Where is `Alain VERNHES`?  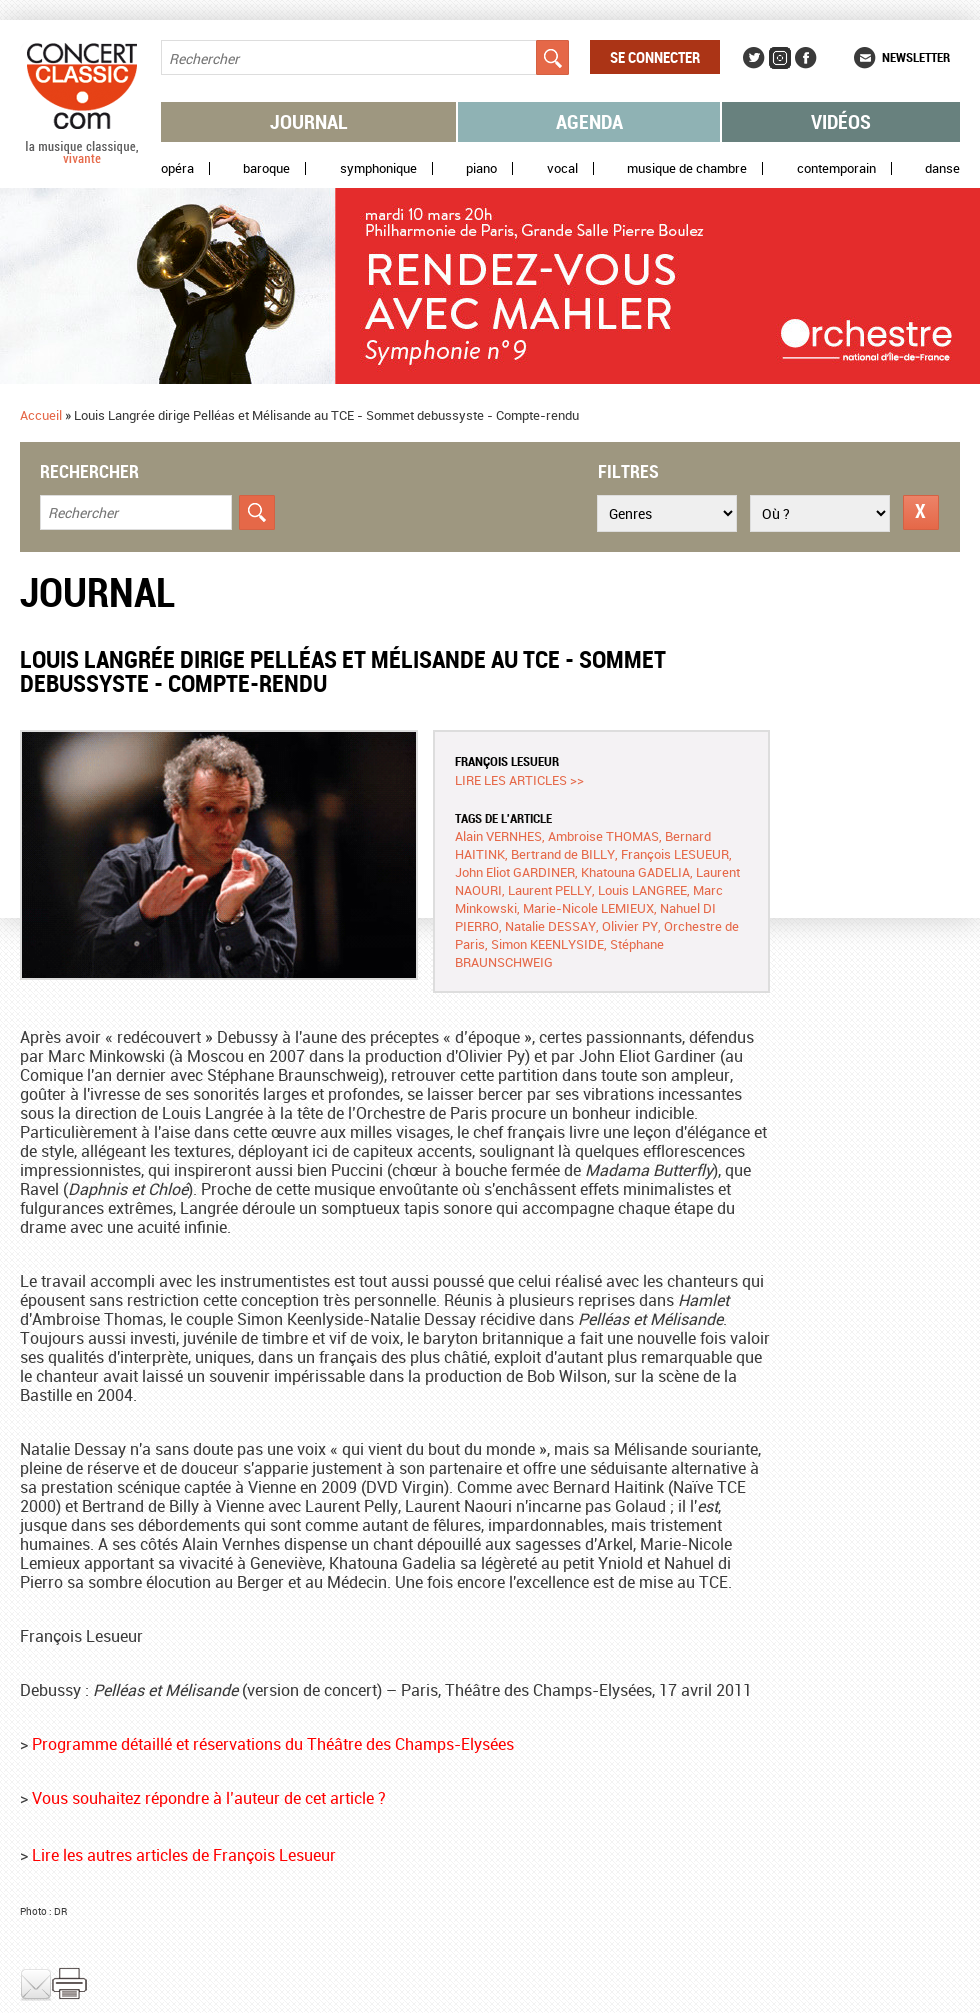 Alain VERNHES is located at coordinates (498, 836).